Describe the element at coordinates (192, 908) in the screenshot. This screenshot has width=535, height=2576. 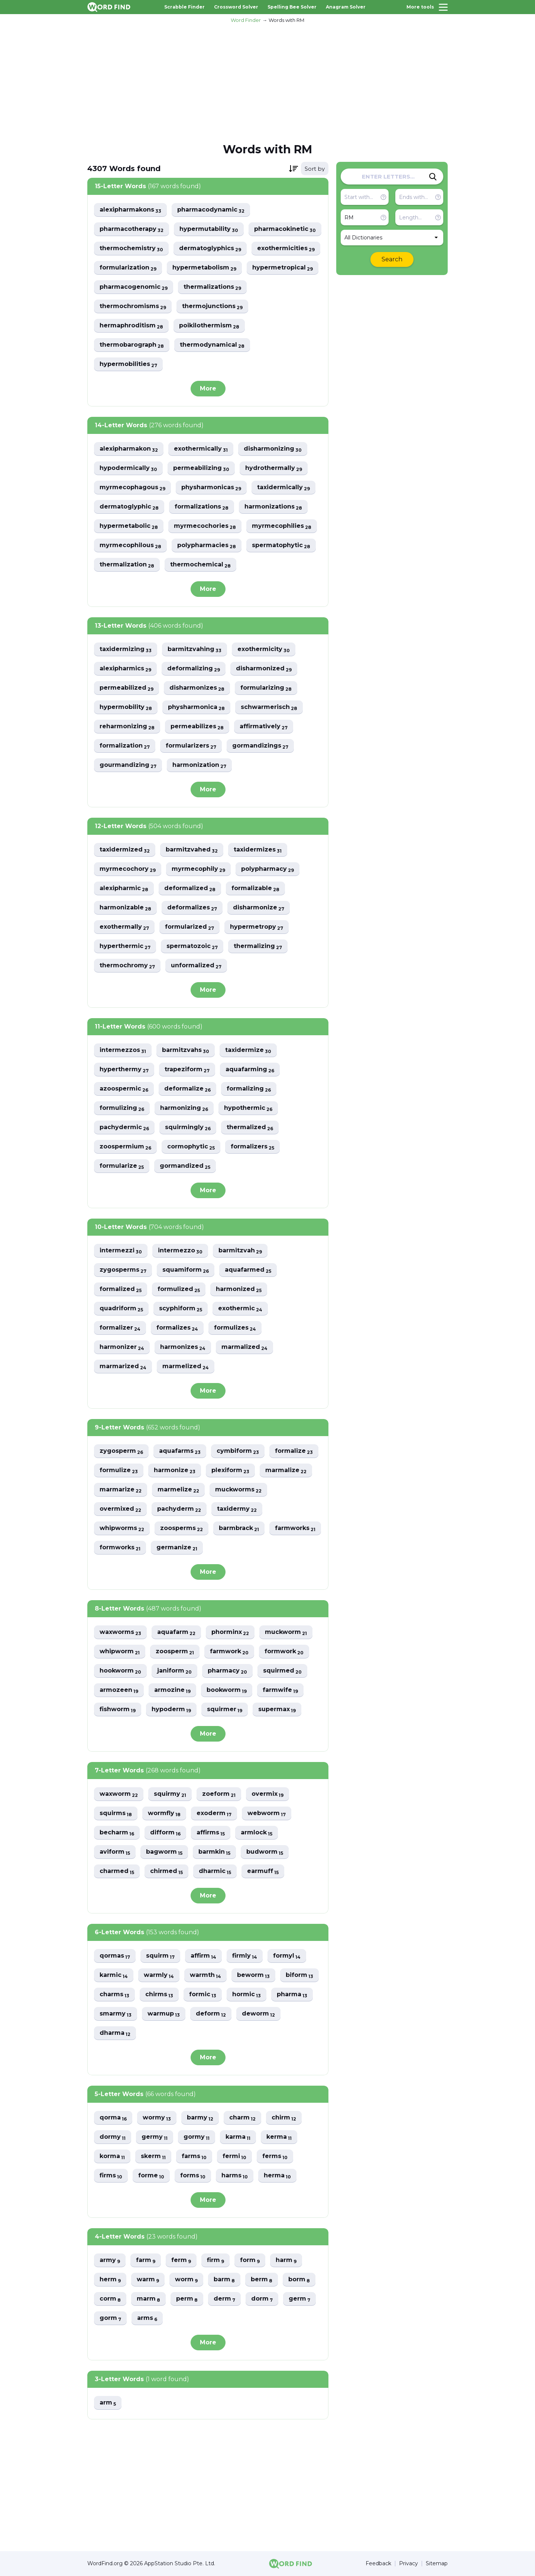
I see `deformalizes` at that location.